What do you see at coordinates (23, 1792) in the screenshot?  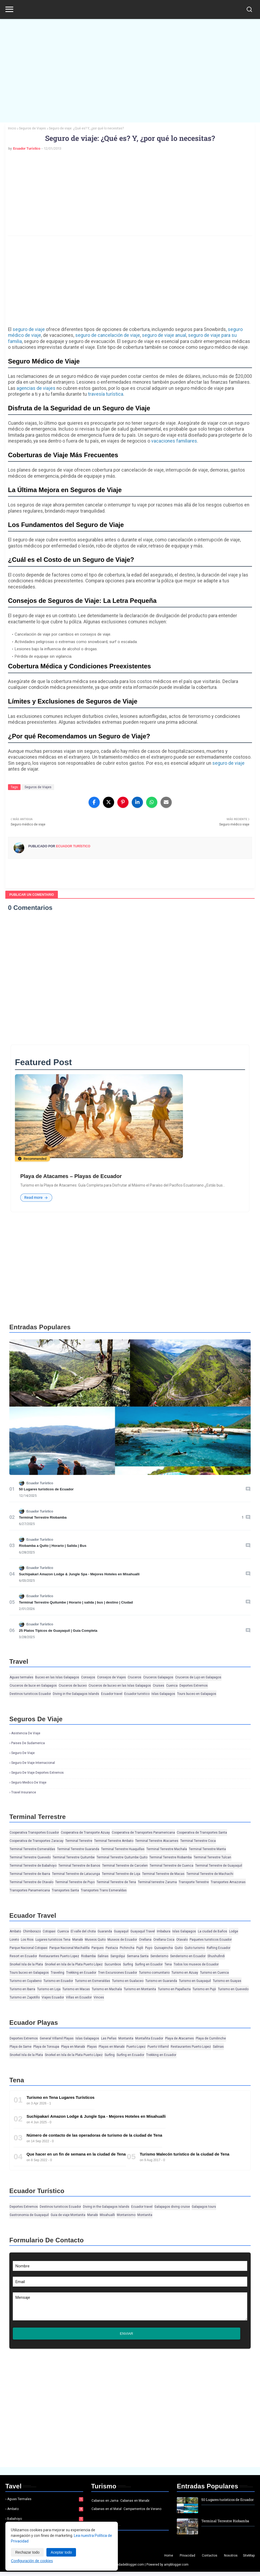 I see `Travel insurance` at bounding box center [23, 1792].